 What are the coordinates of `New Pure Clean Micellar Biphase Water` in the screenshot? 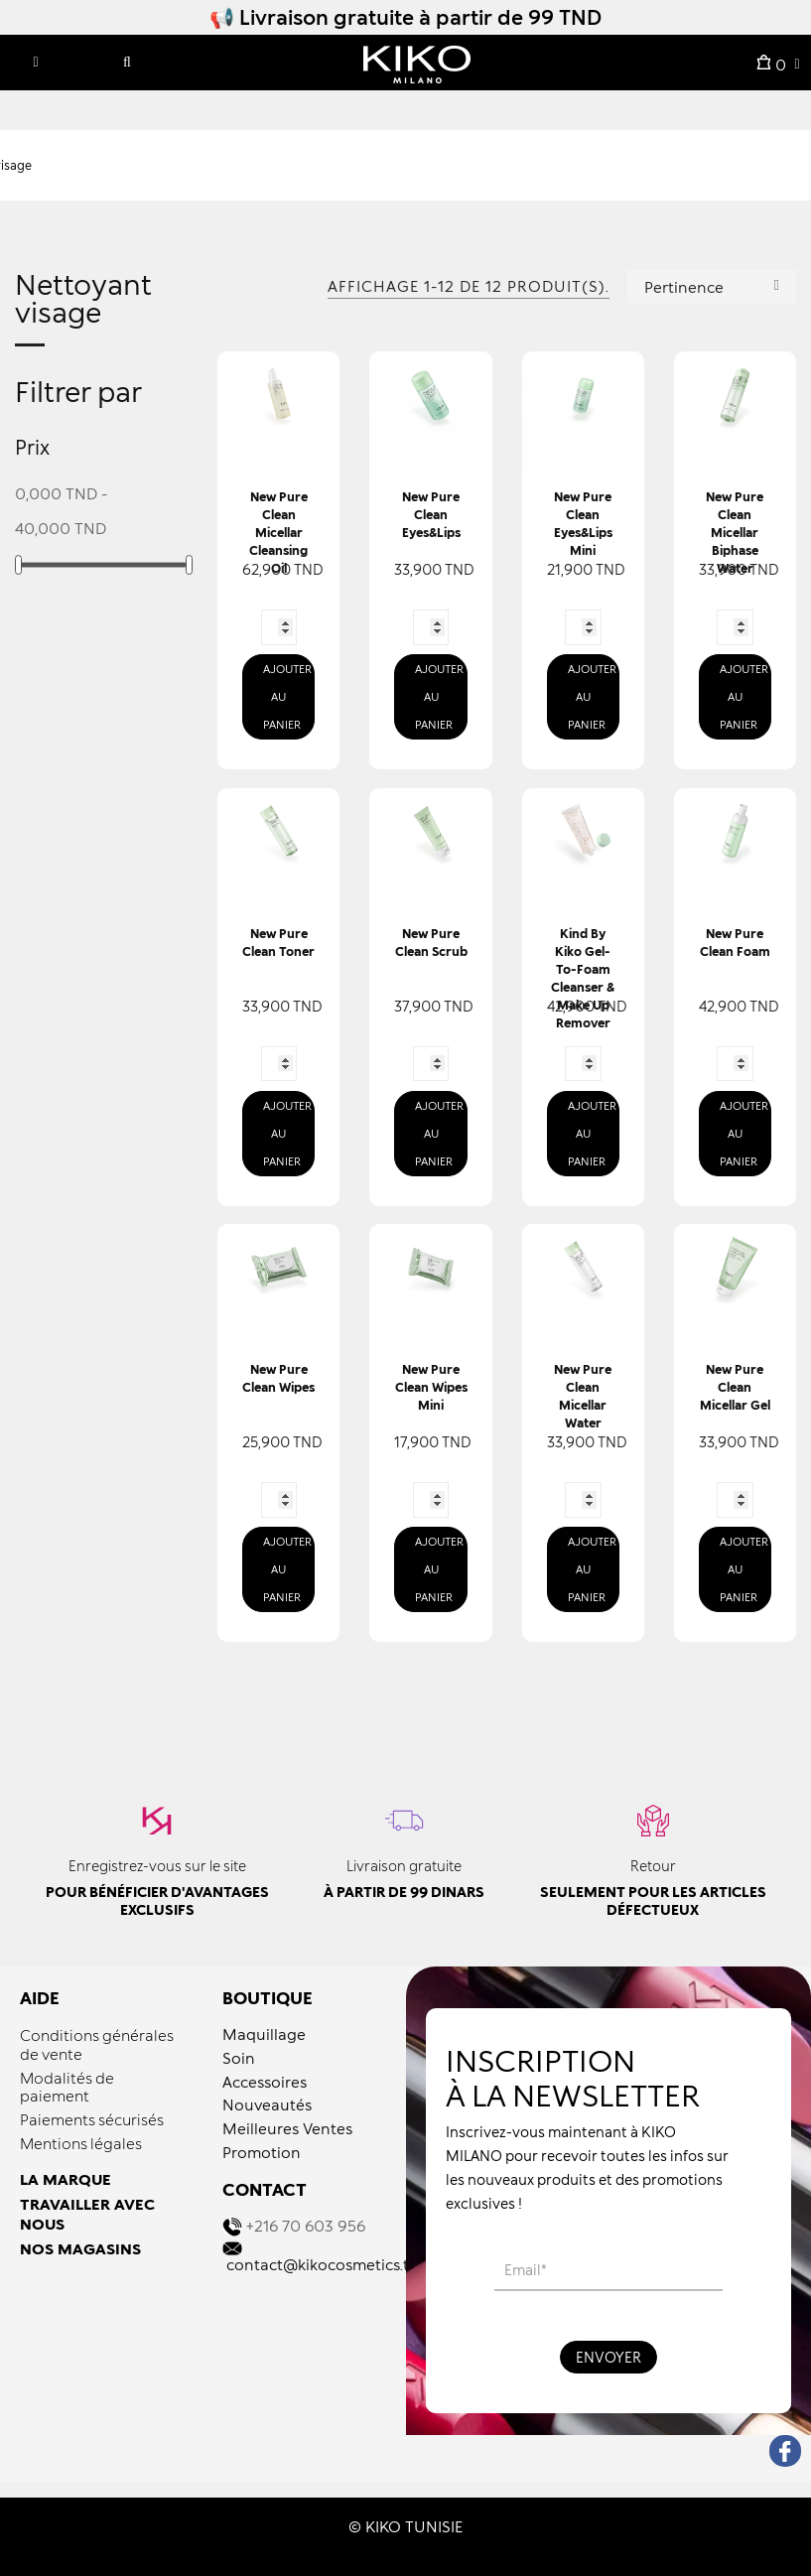 It's located at (734, 532).